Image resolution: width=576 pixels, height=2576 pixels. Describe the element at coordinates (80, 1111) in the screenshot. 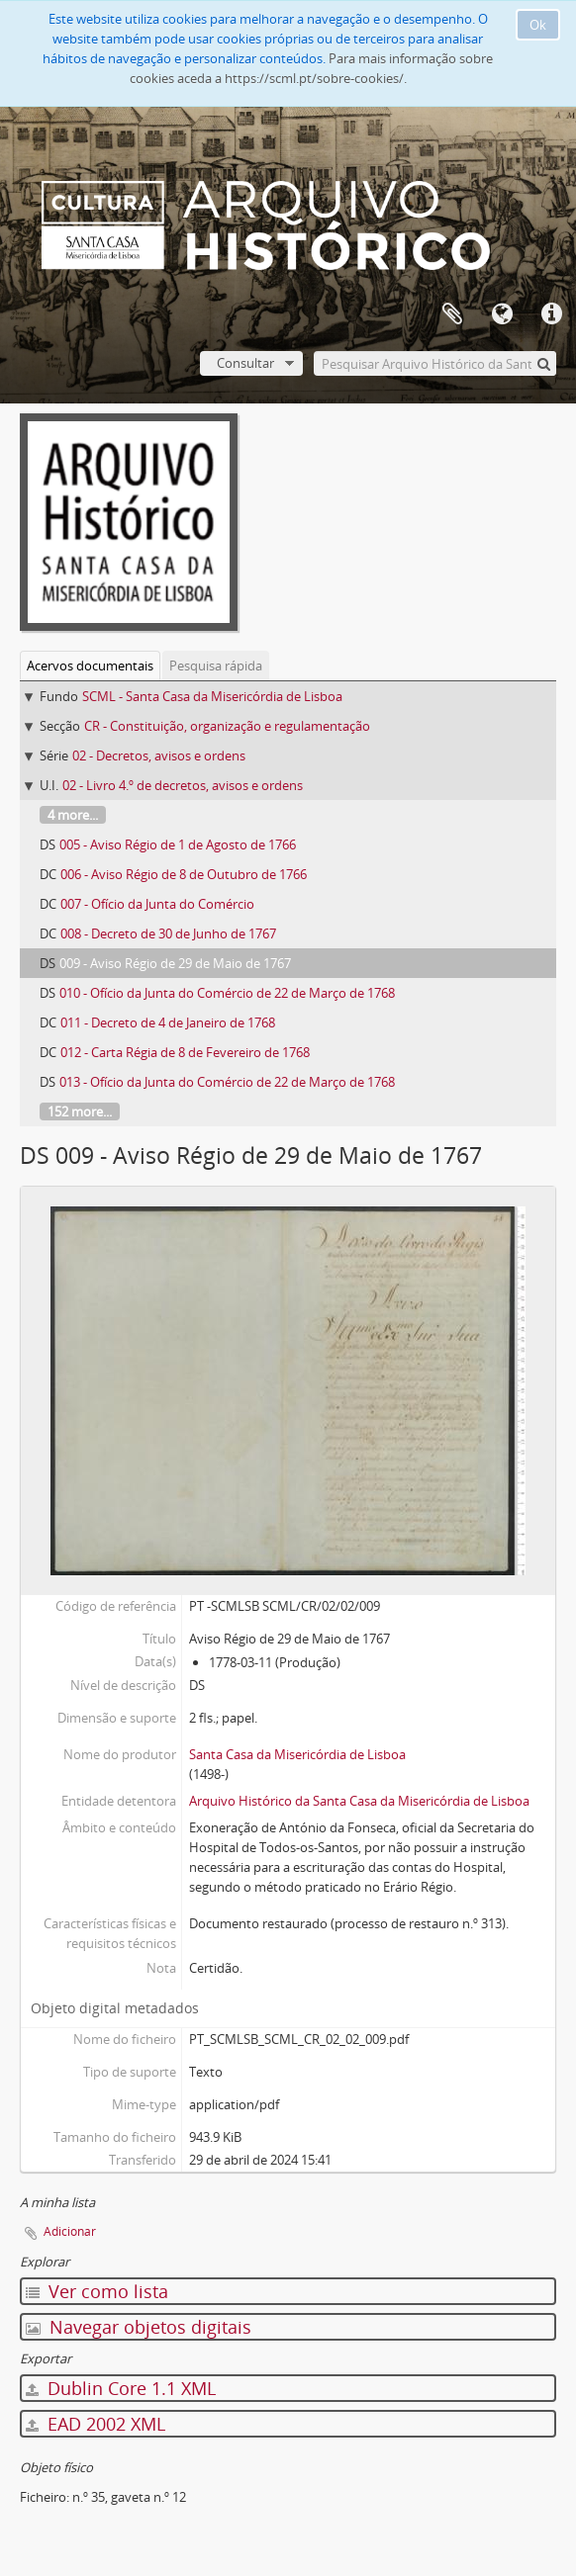

I see `152 more...` at that location.